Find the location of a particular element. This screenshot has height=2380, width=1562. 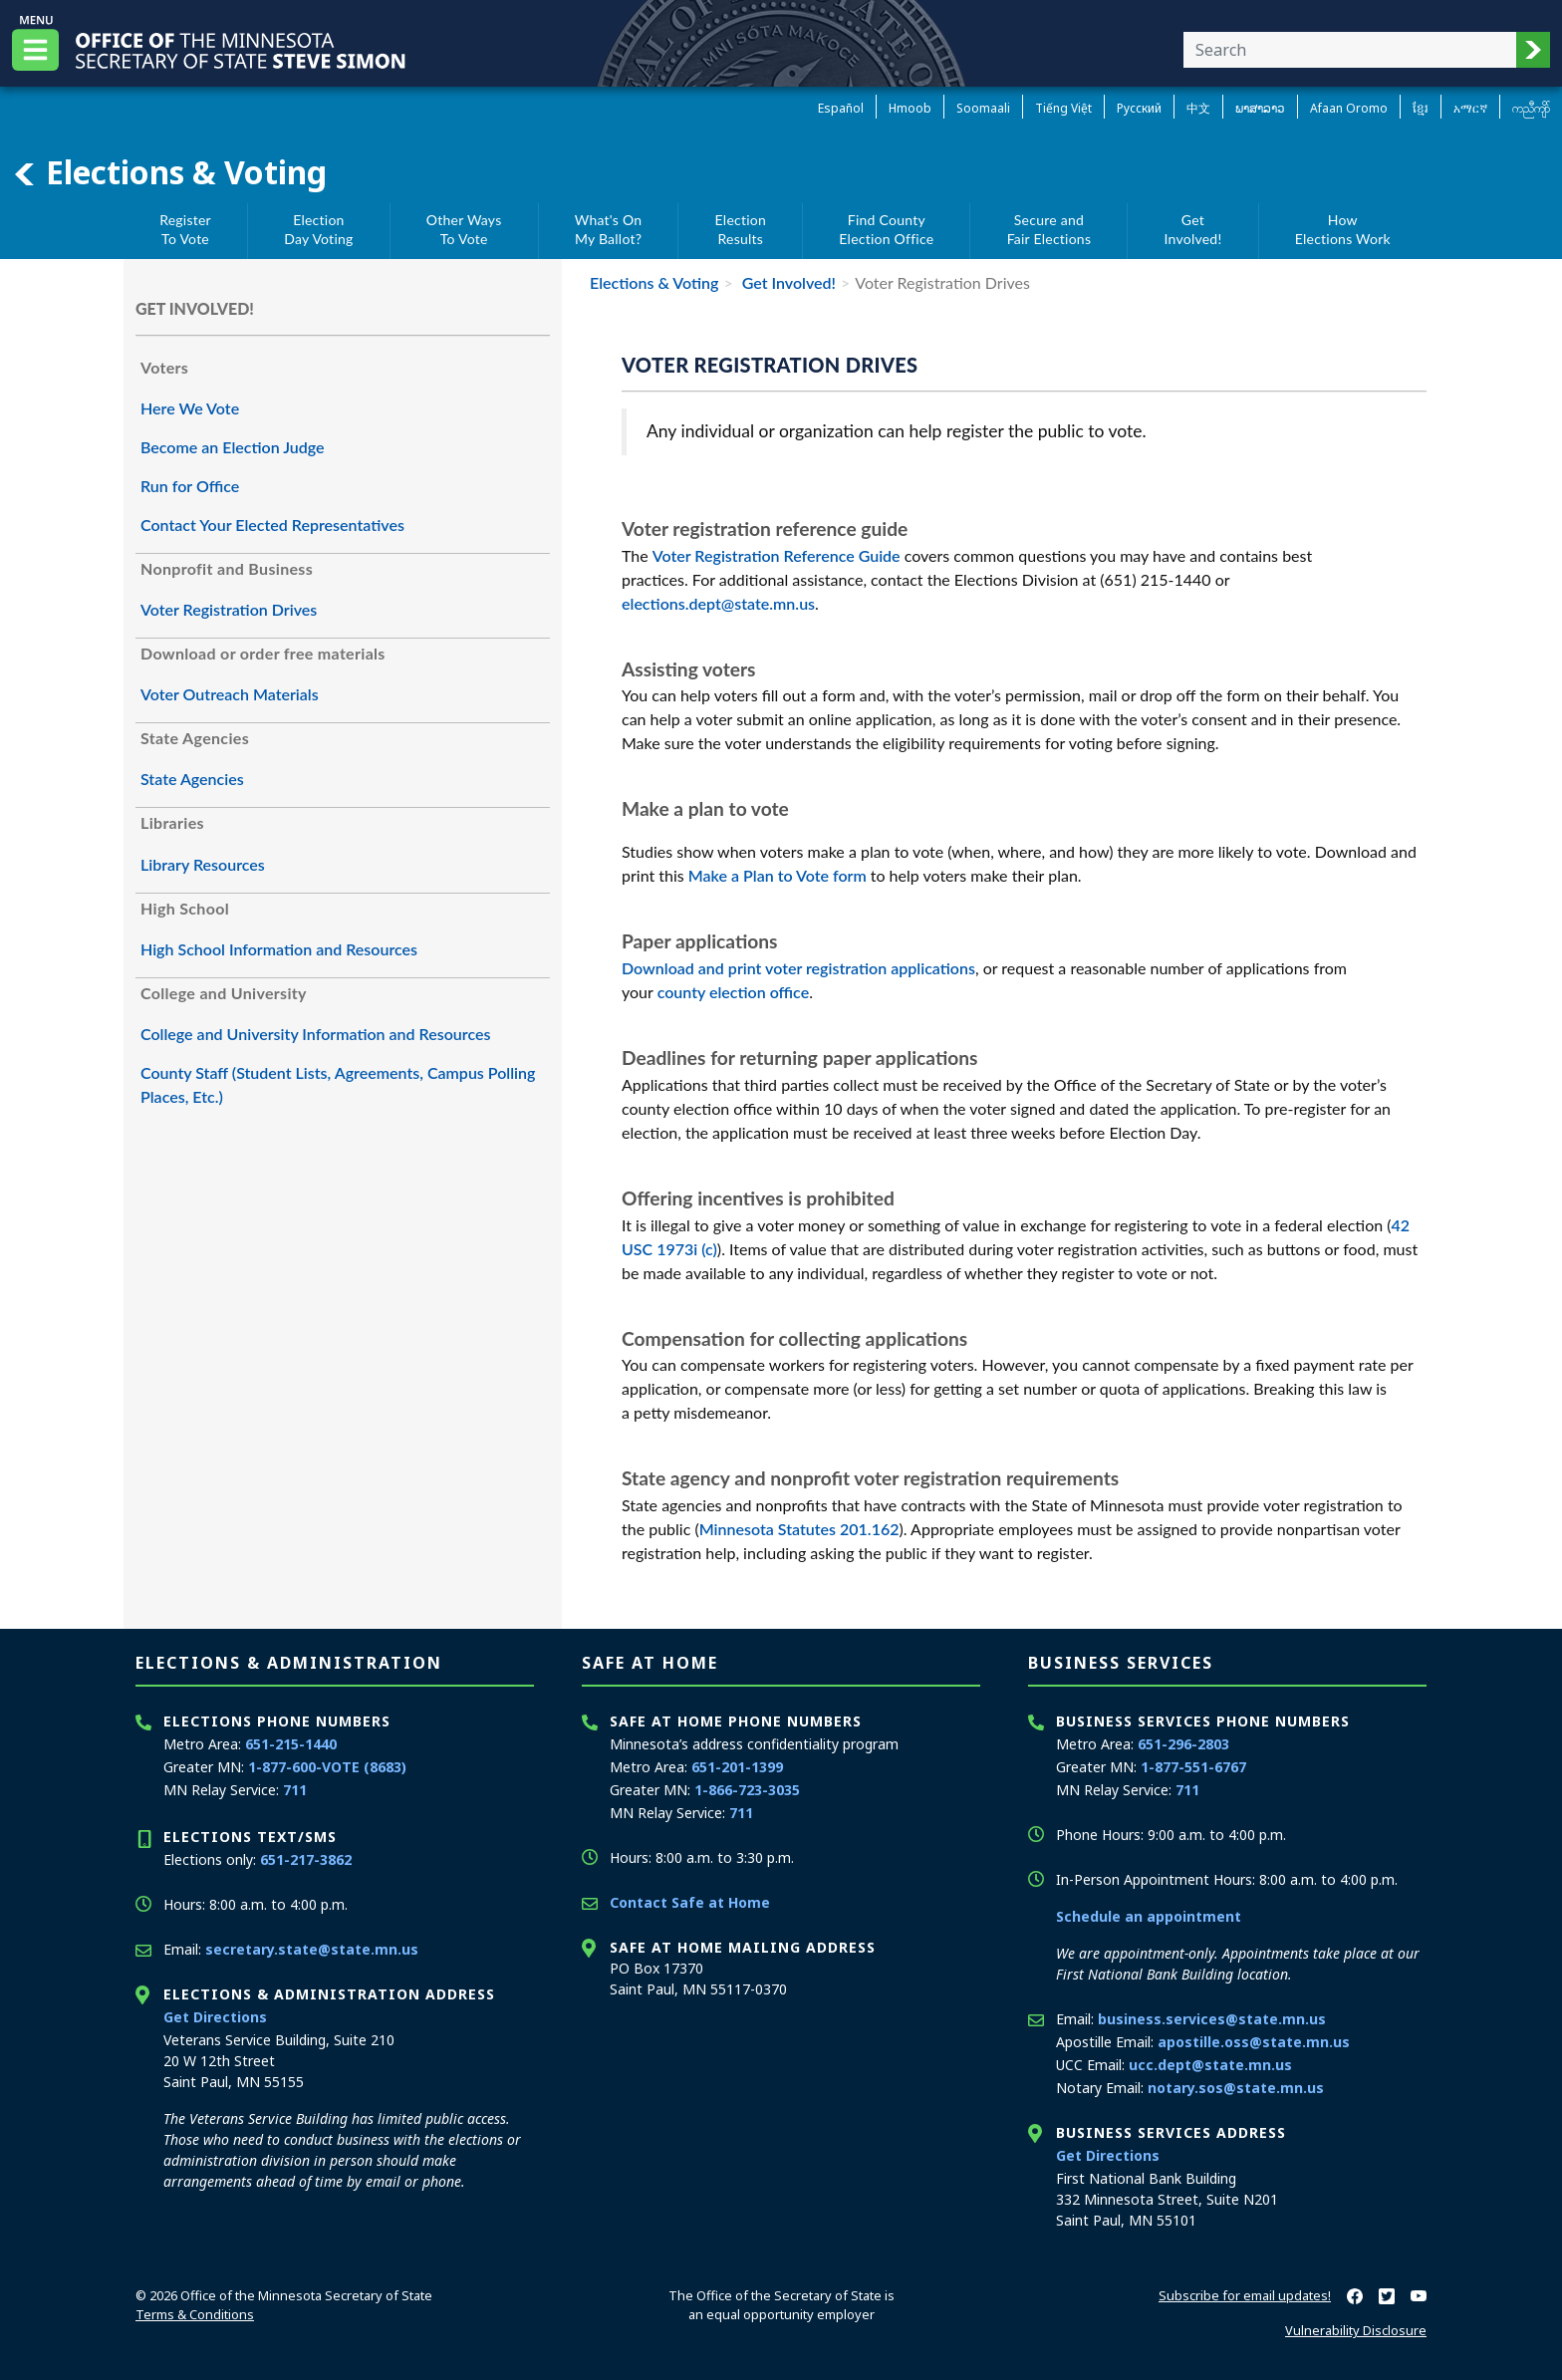

Subscribe for email updates! is located at coordinates (1245, 2295).